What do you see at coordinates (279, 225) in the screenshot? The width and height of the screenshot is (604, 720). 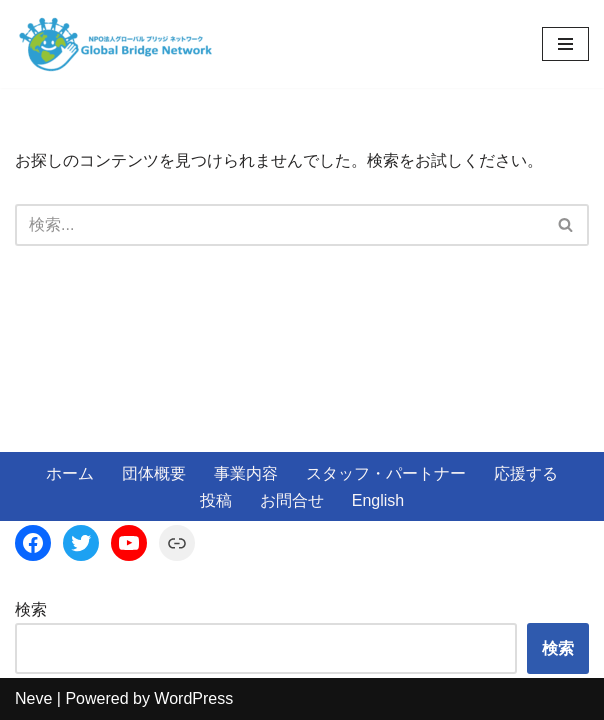 I see `[検索]` at bounding box center [279, 225].